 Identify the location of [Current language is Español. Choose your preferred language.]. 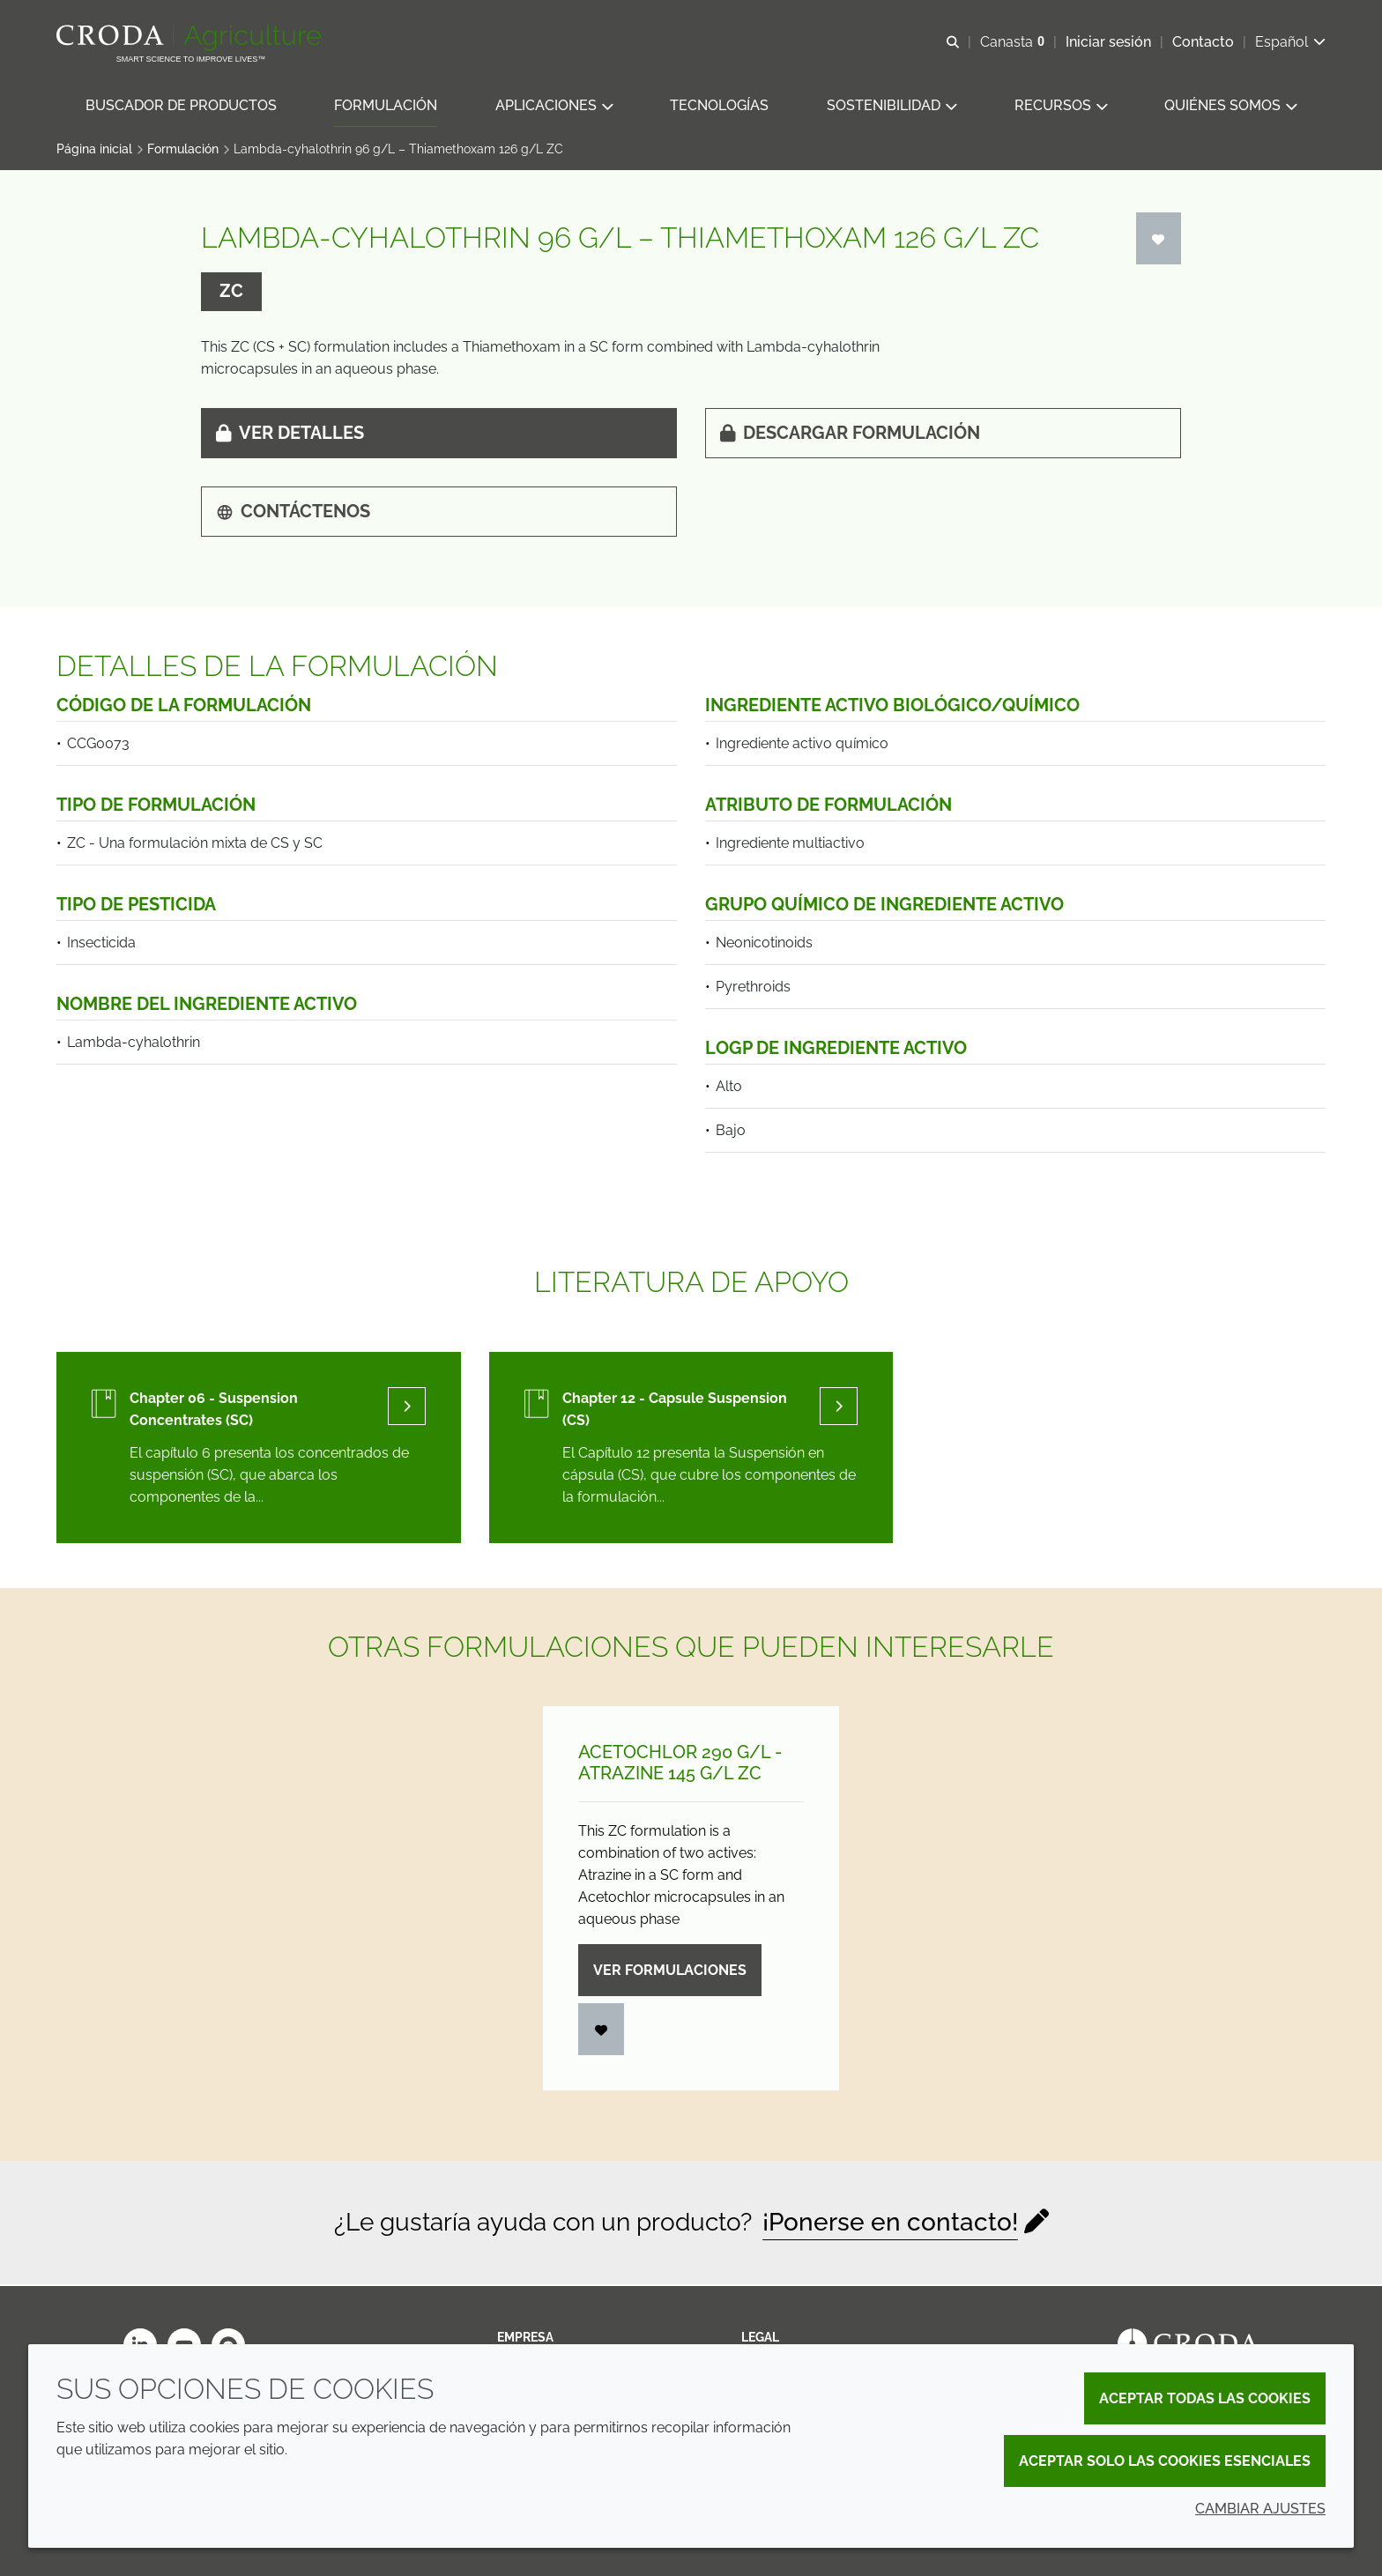
(1290, 42).